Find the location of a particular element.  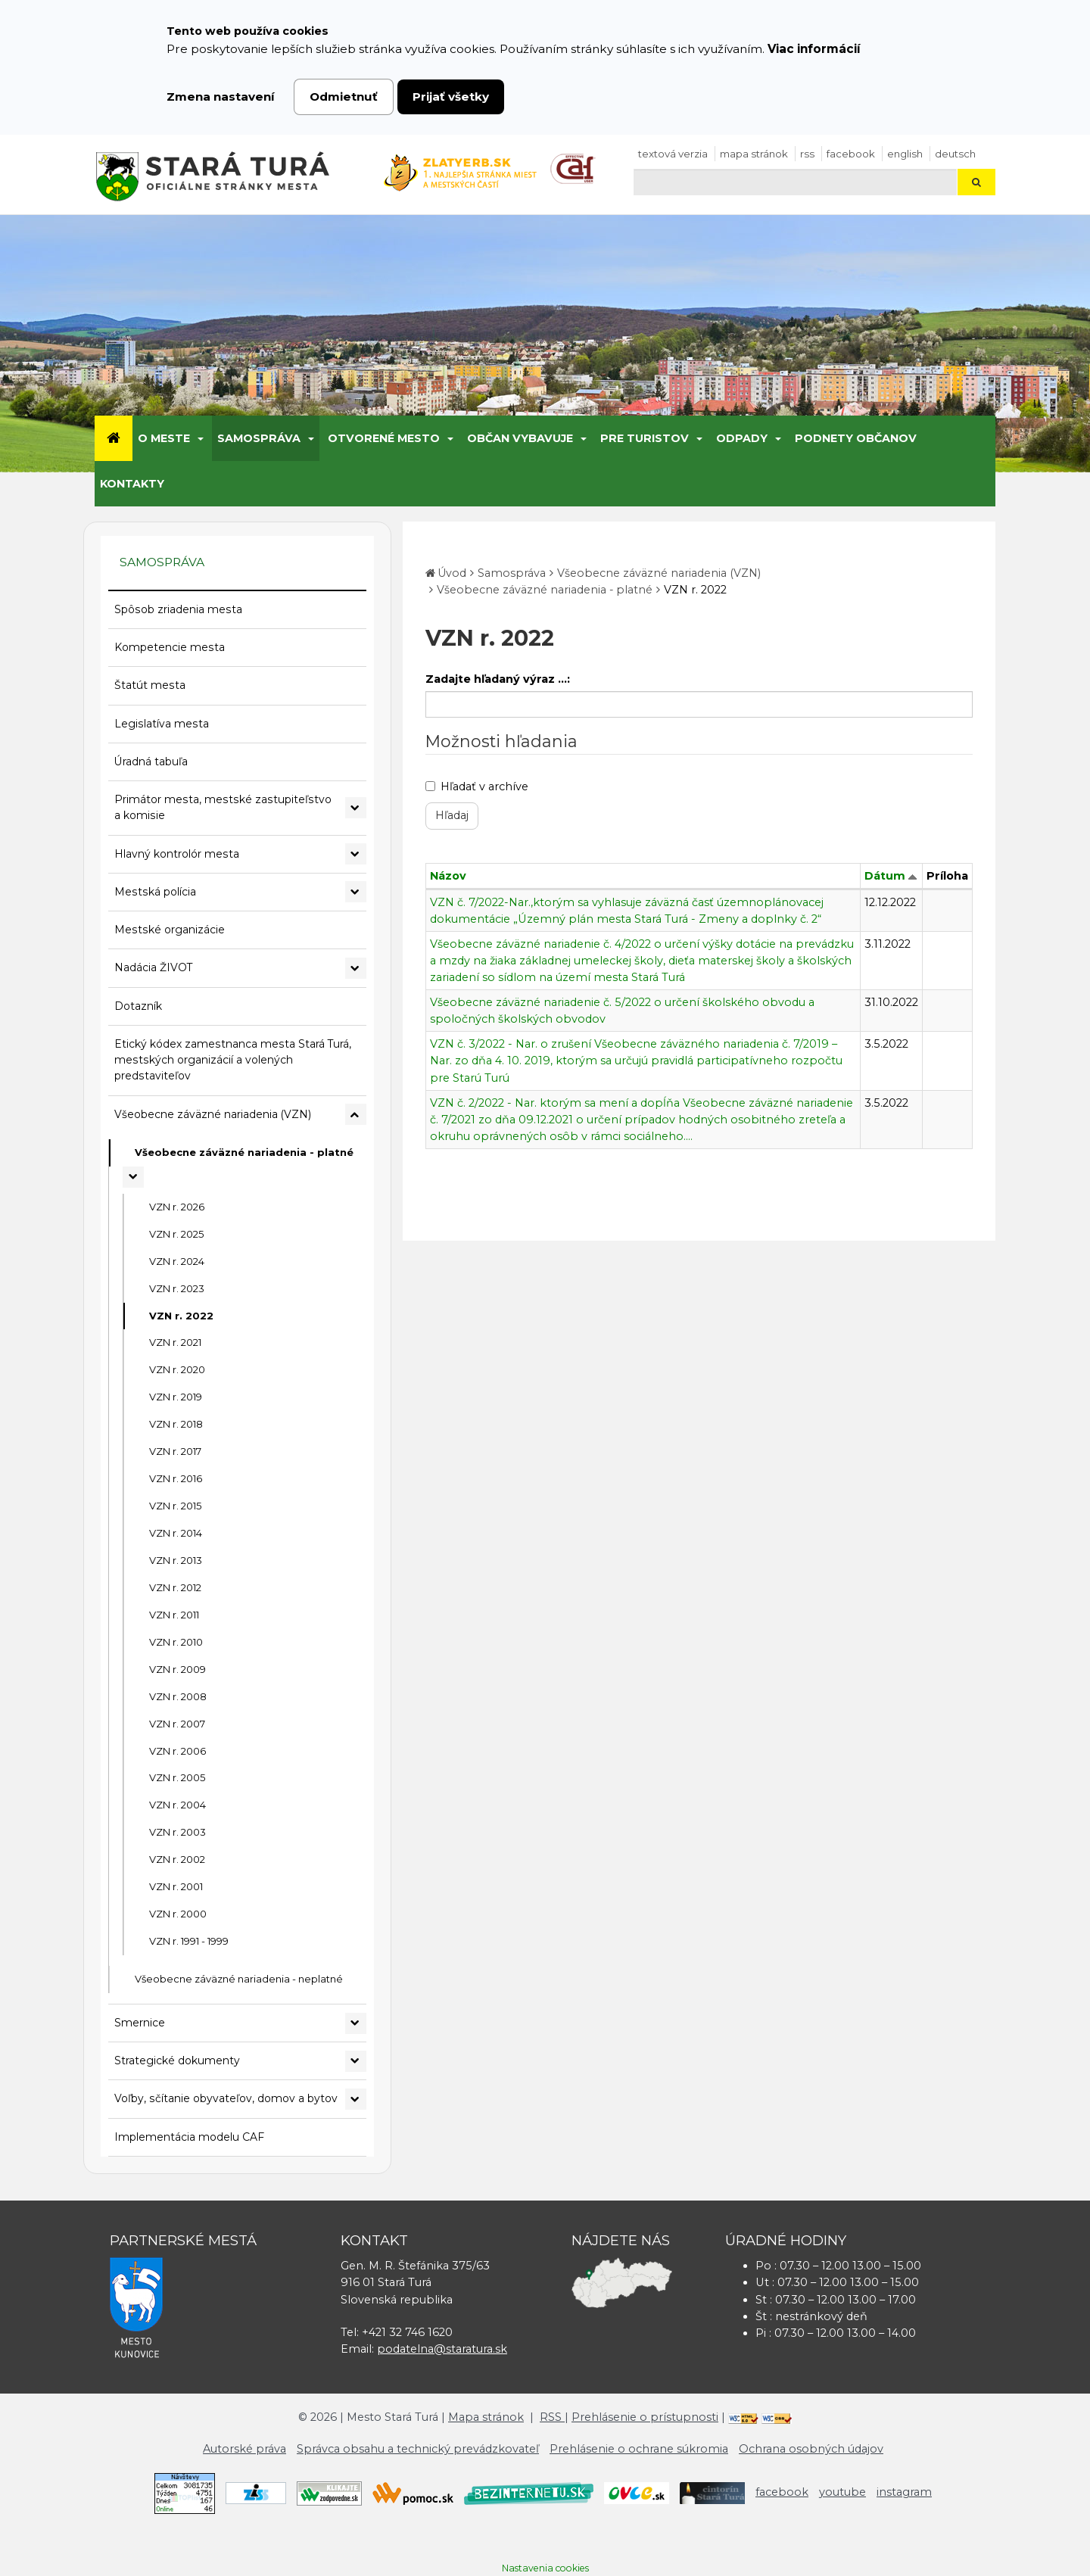

[Rozbaliť podmenu Mestská polícia] is located at coordinates (355, 891).